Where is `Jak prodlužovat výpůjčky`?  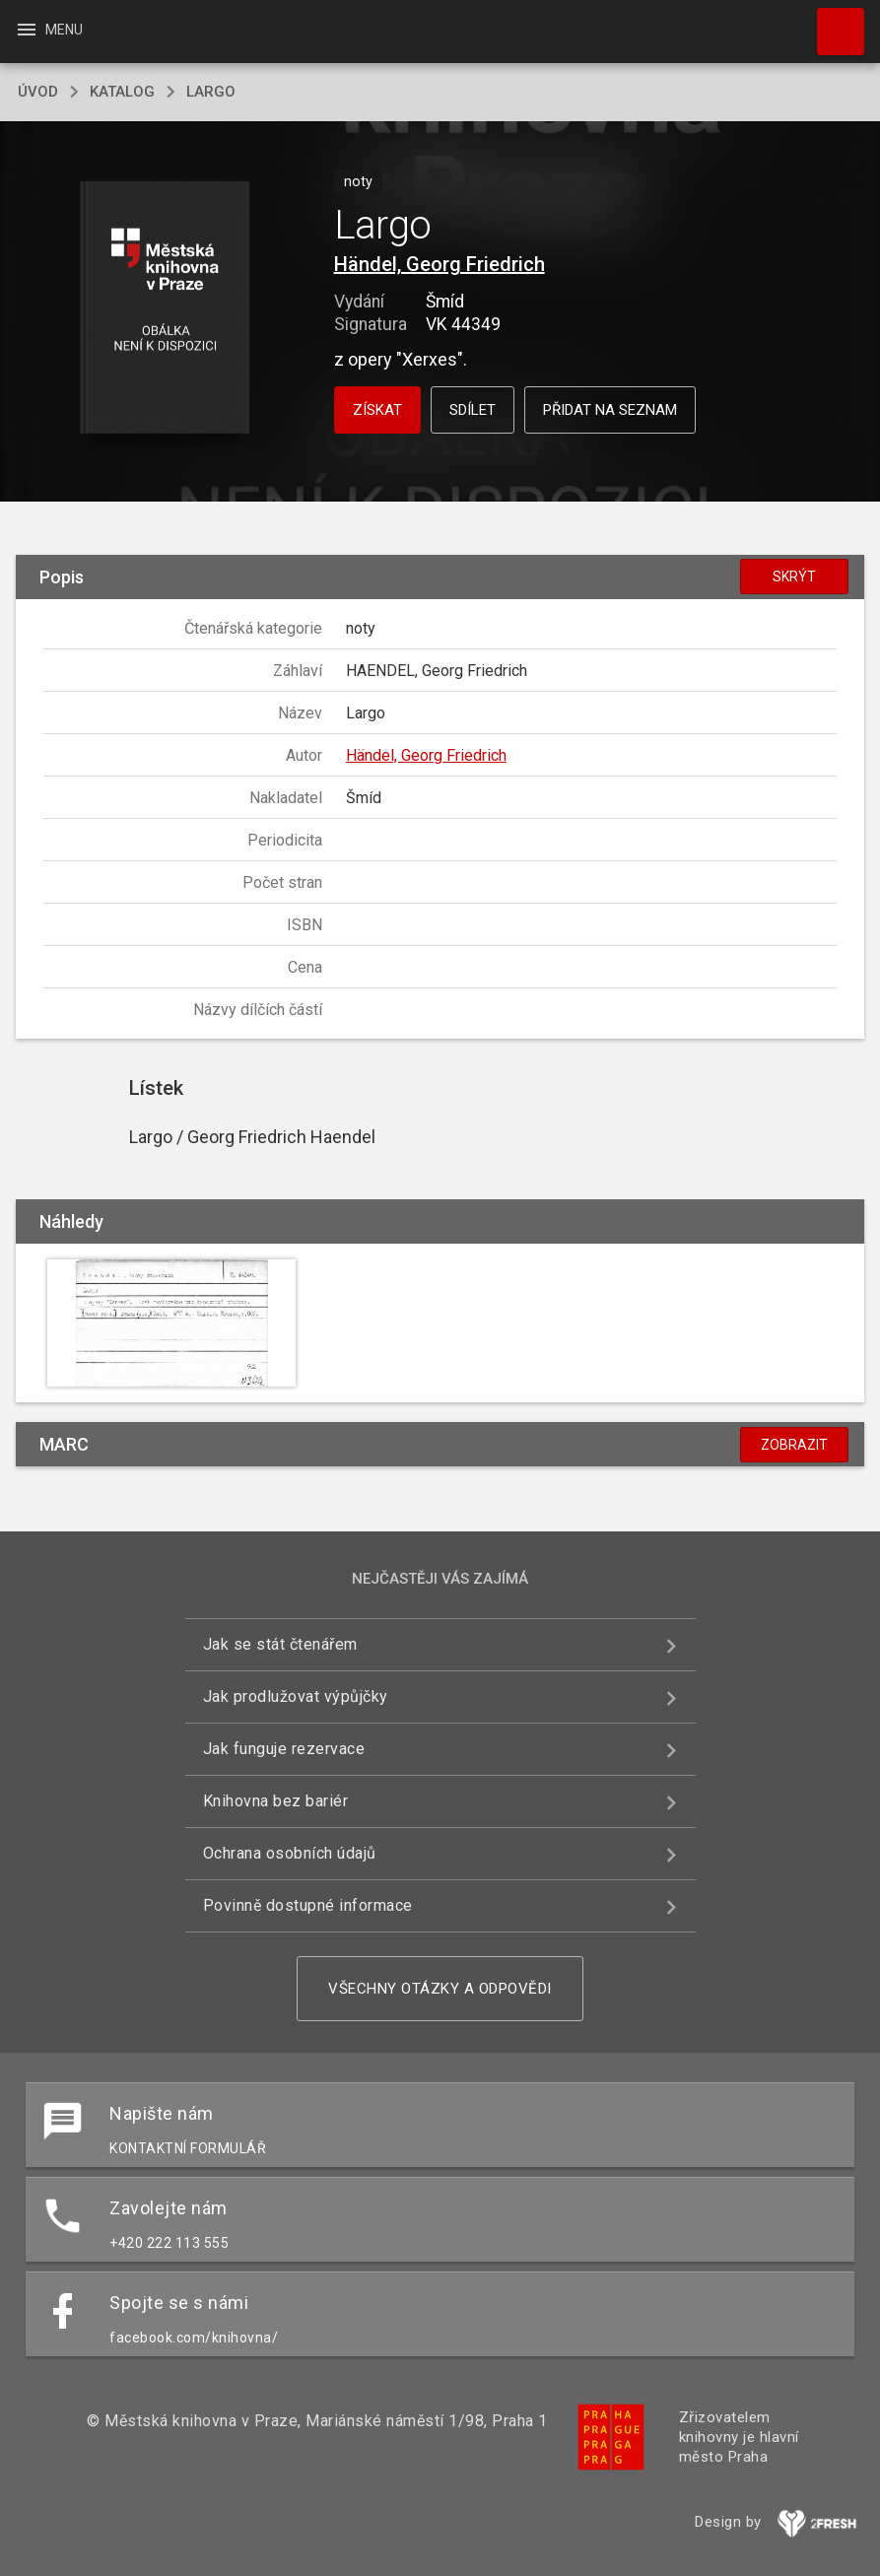
Jak prodlužovat výpůjčky is located at coordinates (295, 1696).